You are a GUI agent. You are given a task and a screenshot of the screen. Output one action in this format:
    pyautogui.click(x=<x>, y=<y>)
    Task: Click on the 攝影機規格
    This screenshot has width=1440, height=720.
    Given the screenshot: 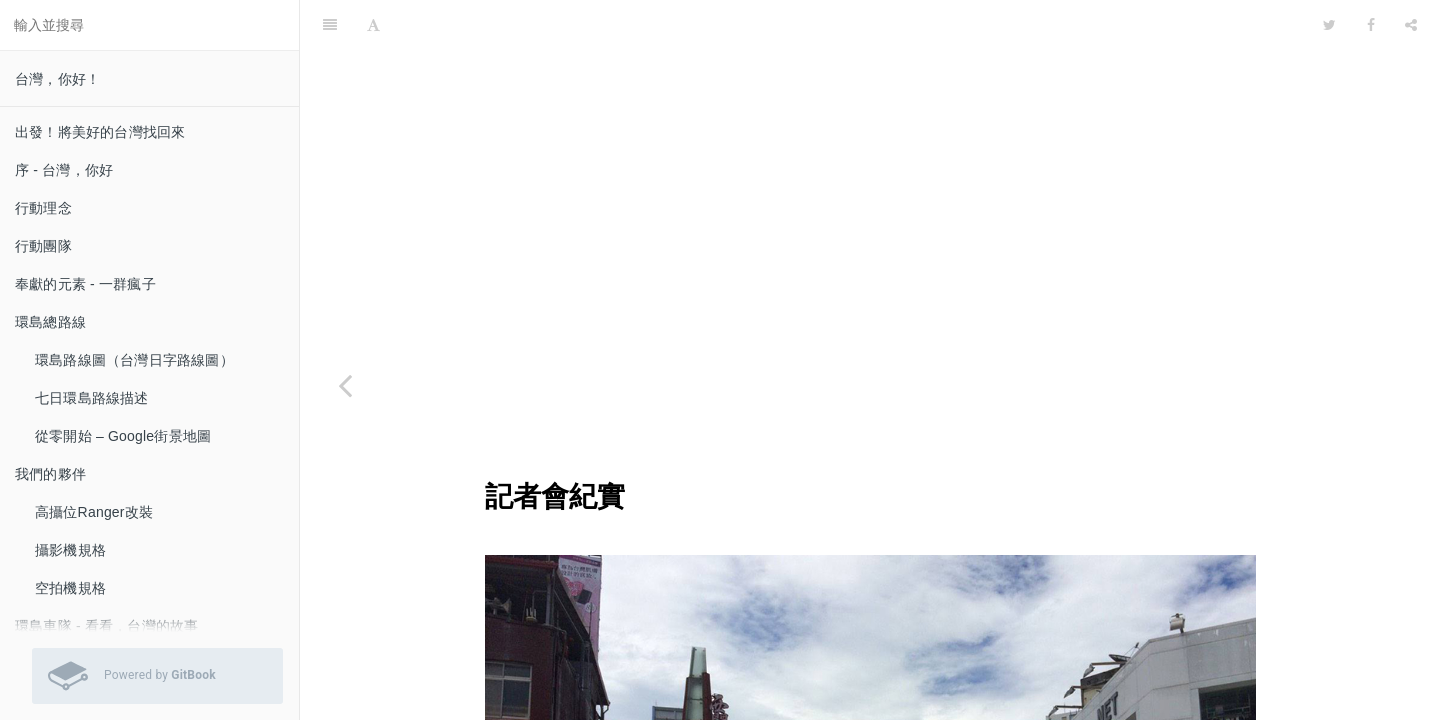 What is the action you would take?
    pyautogui.click(x=70, y=550)
    